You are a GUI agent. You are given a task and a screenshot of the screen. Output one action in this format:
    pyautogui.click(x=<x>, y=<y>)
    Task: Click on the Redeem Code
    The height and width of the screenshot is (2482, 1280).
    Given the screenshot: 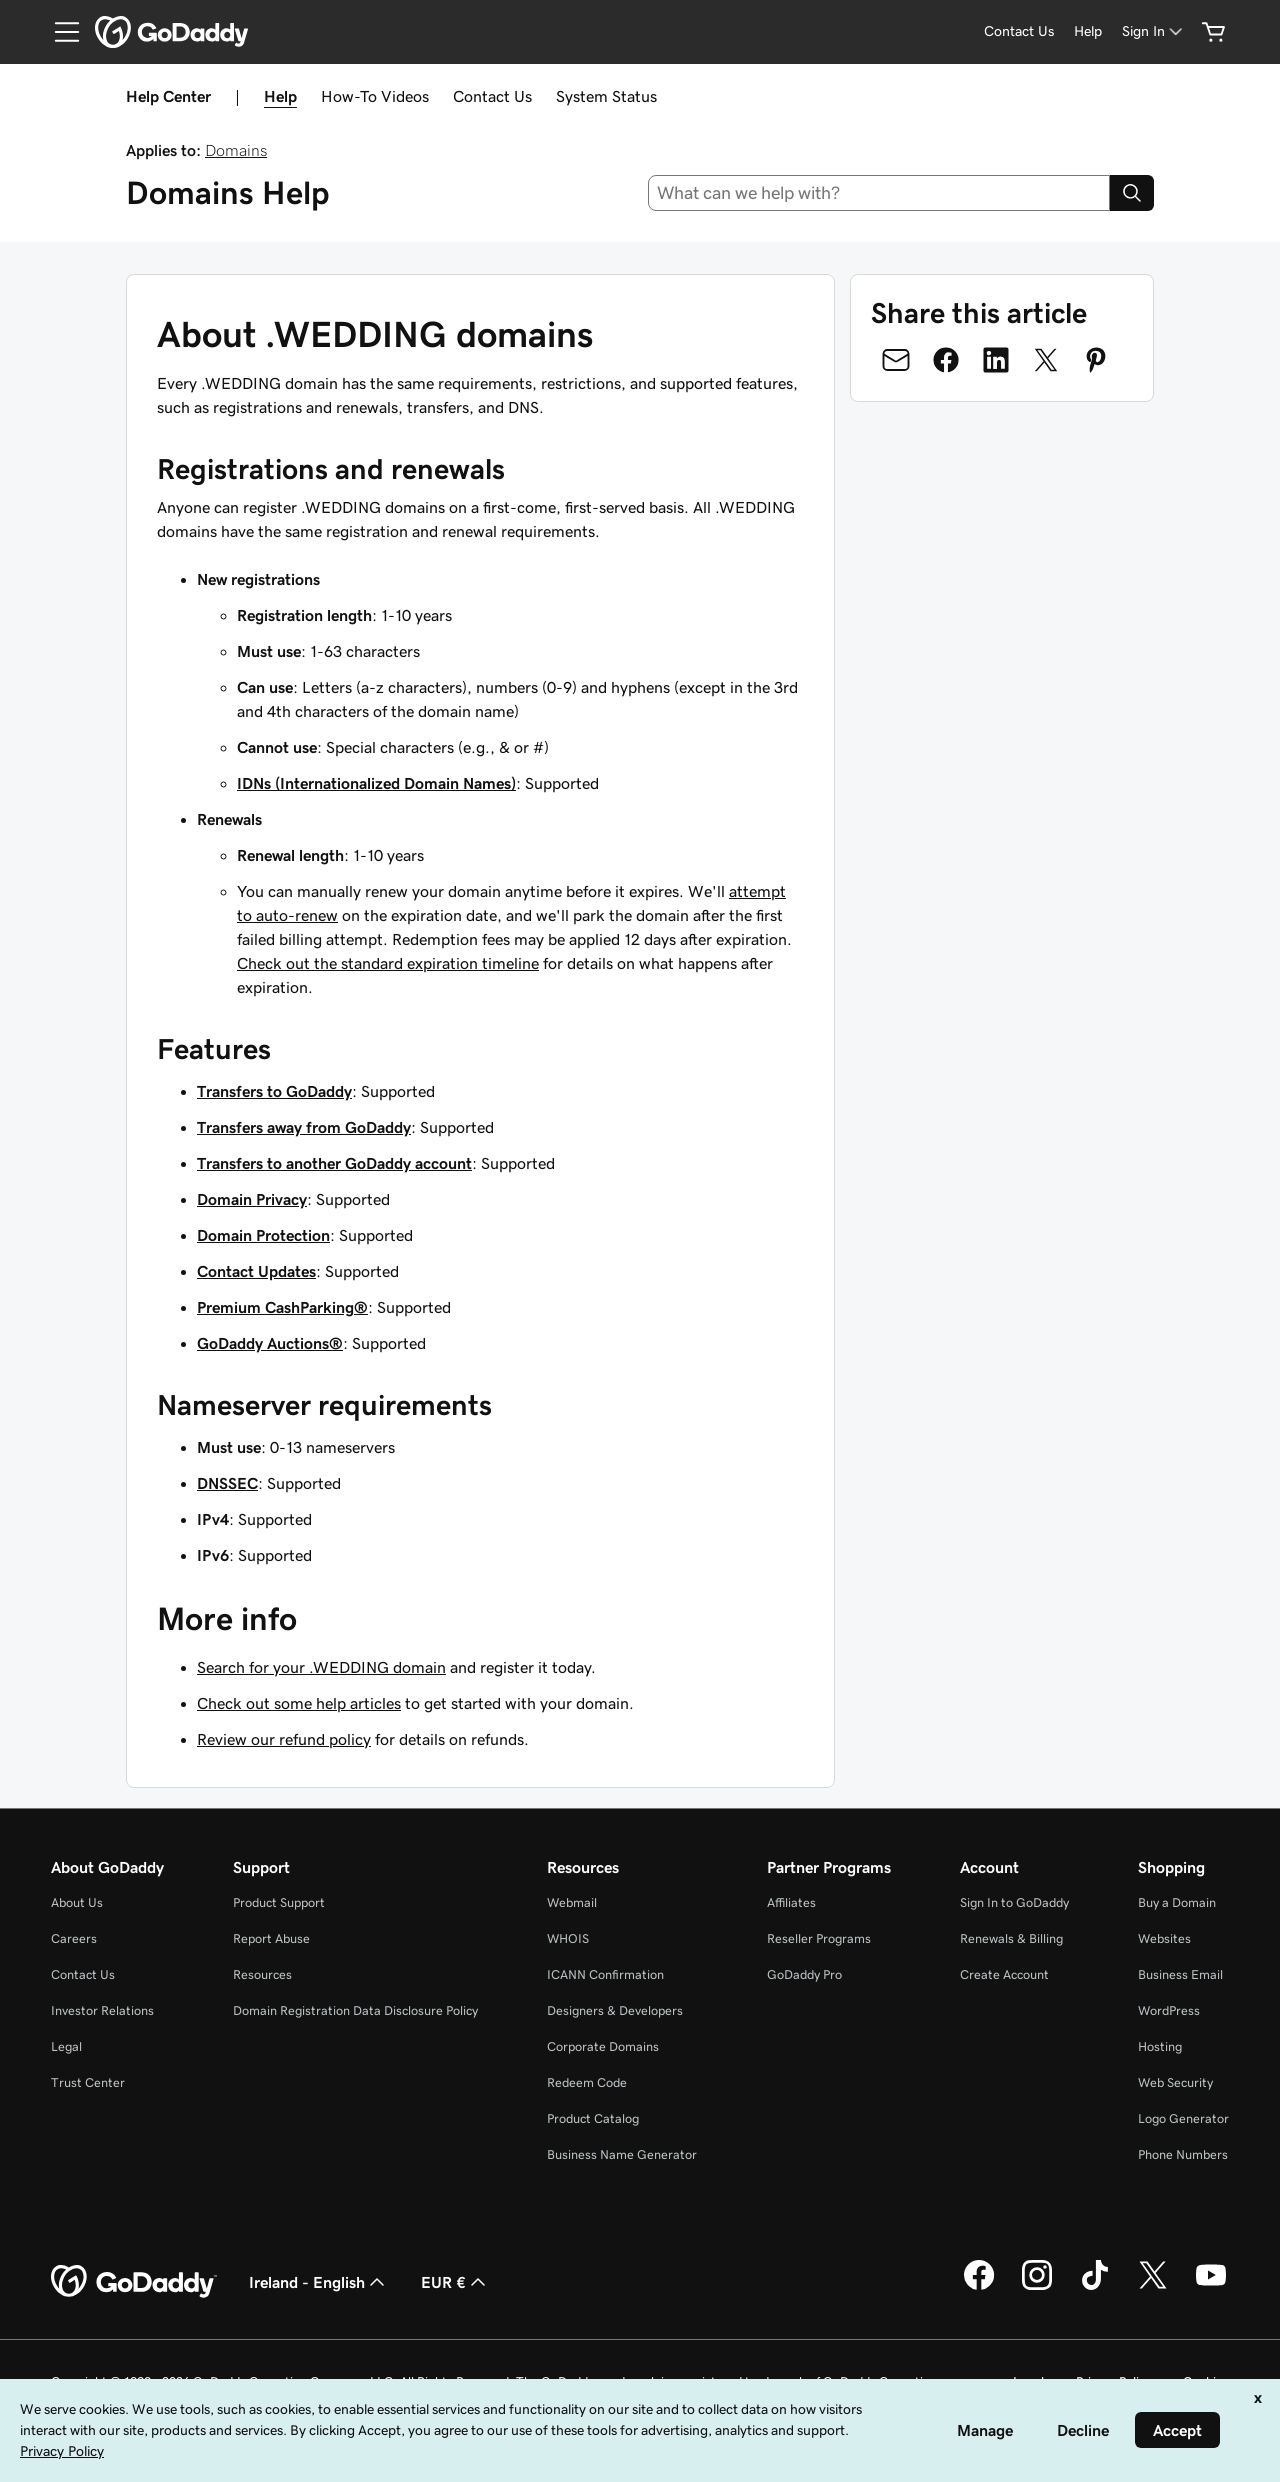 What is the action you would take?
    pyautogui.click(x=587, y=2082)
    